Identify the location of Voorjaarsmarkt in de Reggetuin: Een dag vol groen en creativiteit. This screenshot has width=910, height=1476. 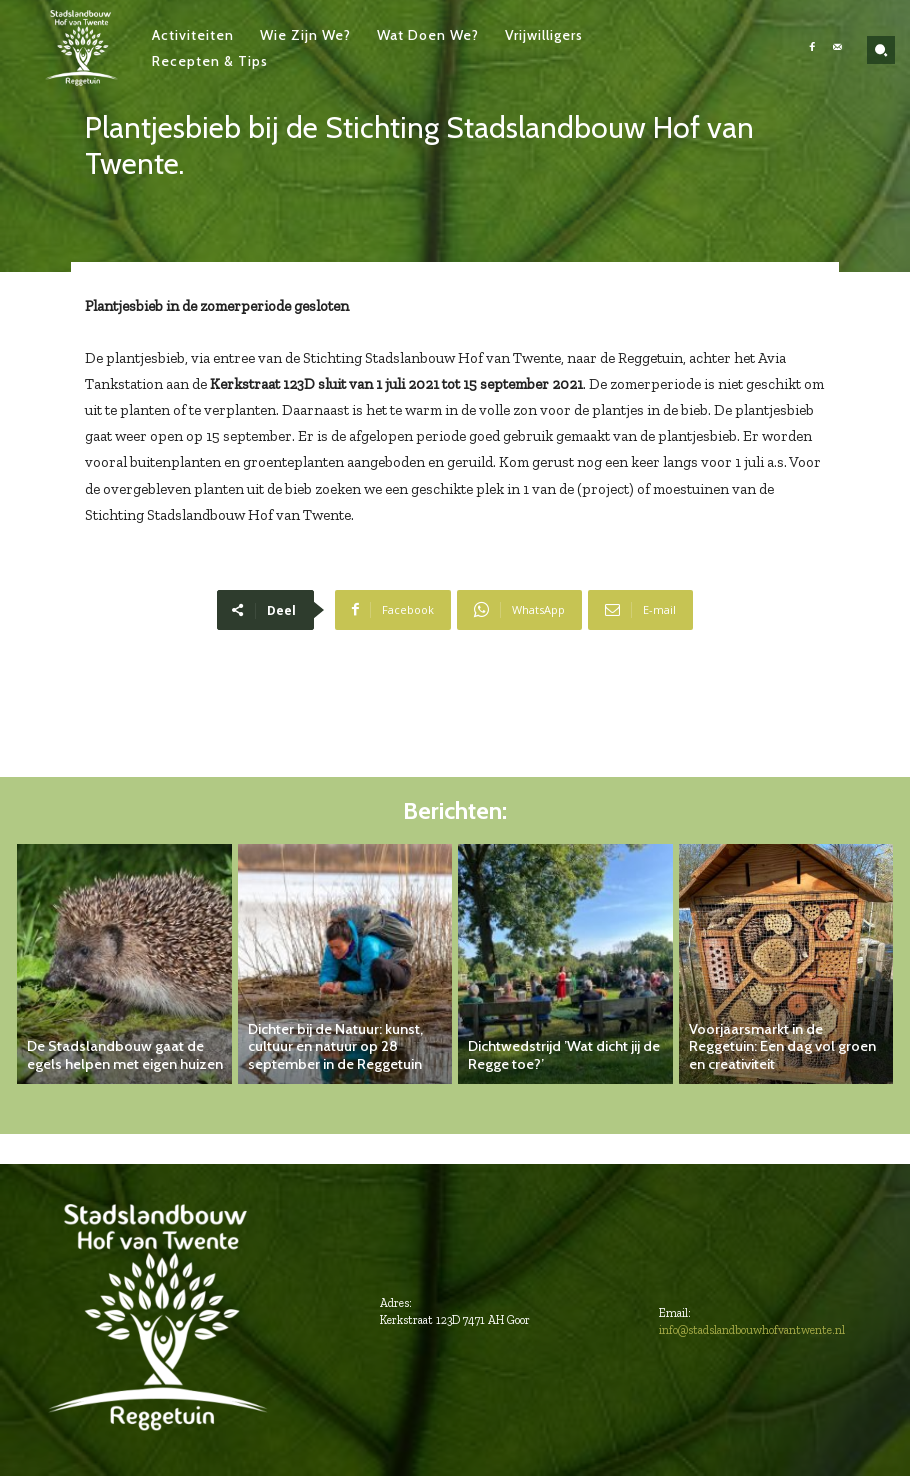
(786, 1056).